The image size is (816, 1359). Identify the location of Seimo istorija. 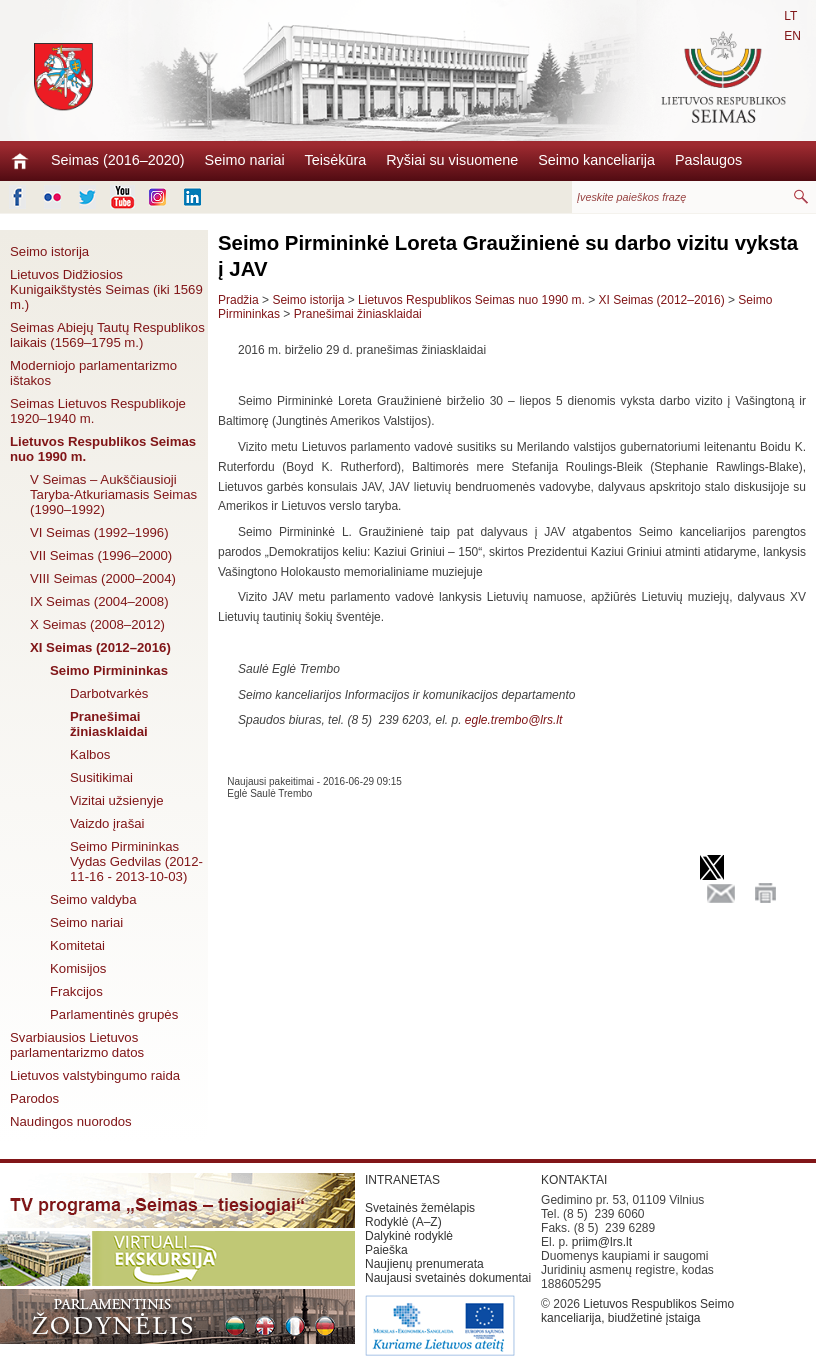
(49, 251).